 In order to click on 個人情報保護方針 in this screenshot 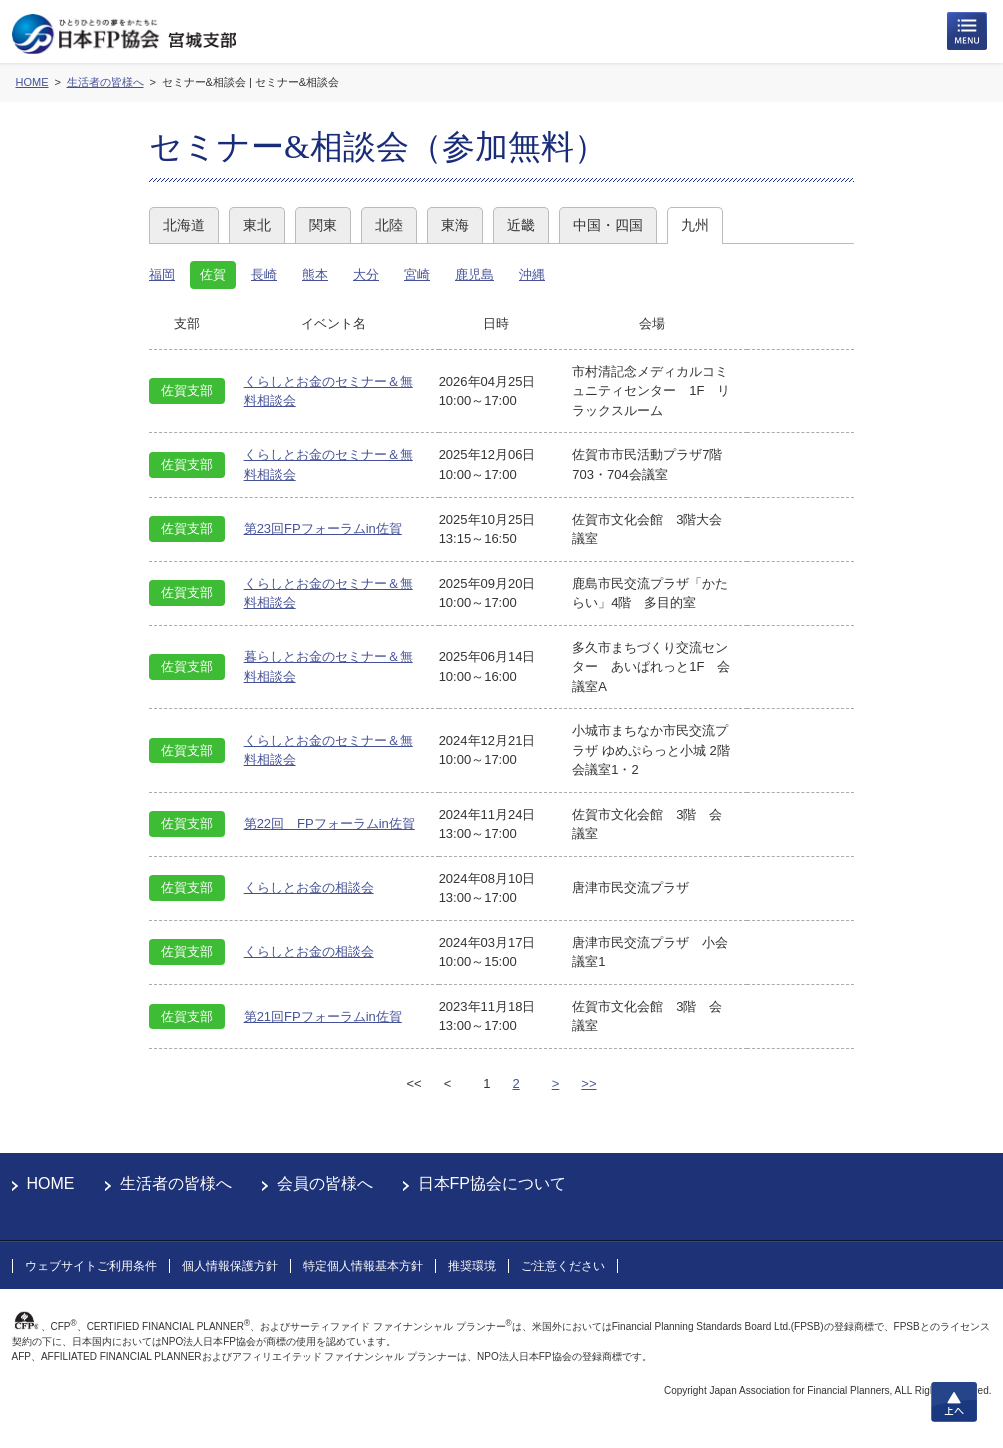, I will do `click(230, 1266)`.